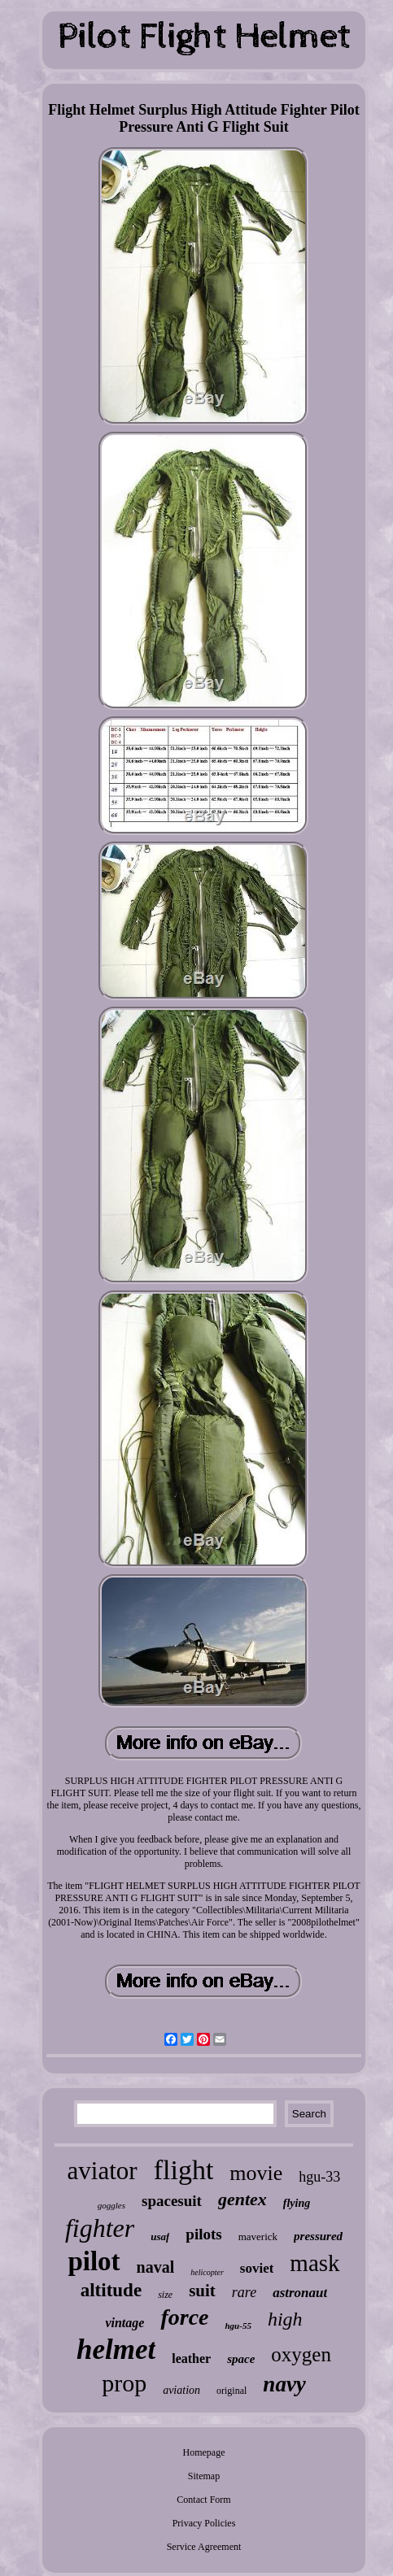 This screenshot has height=2576, width=393. Describe the element at coordinates (244, 2292) in the screenshot. I see `rare` at that location.